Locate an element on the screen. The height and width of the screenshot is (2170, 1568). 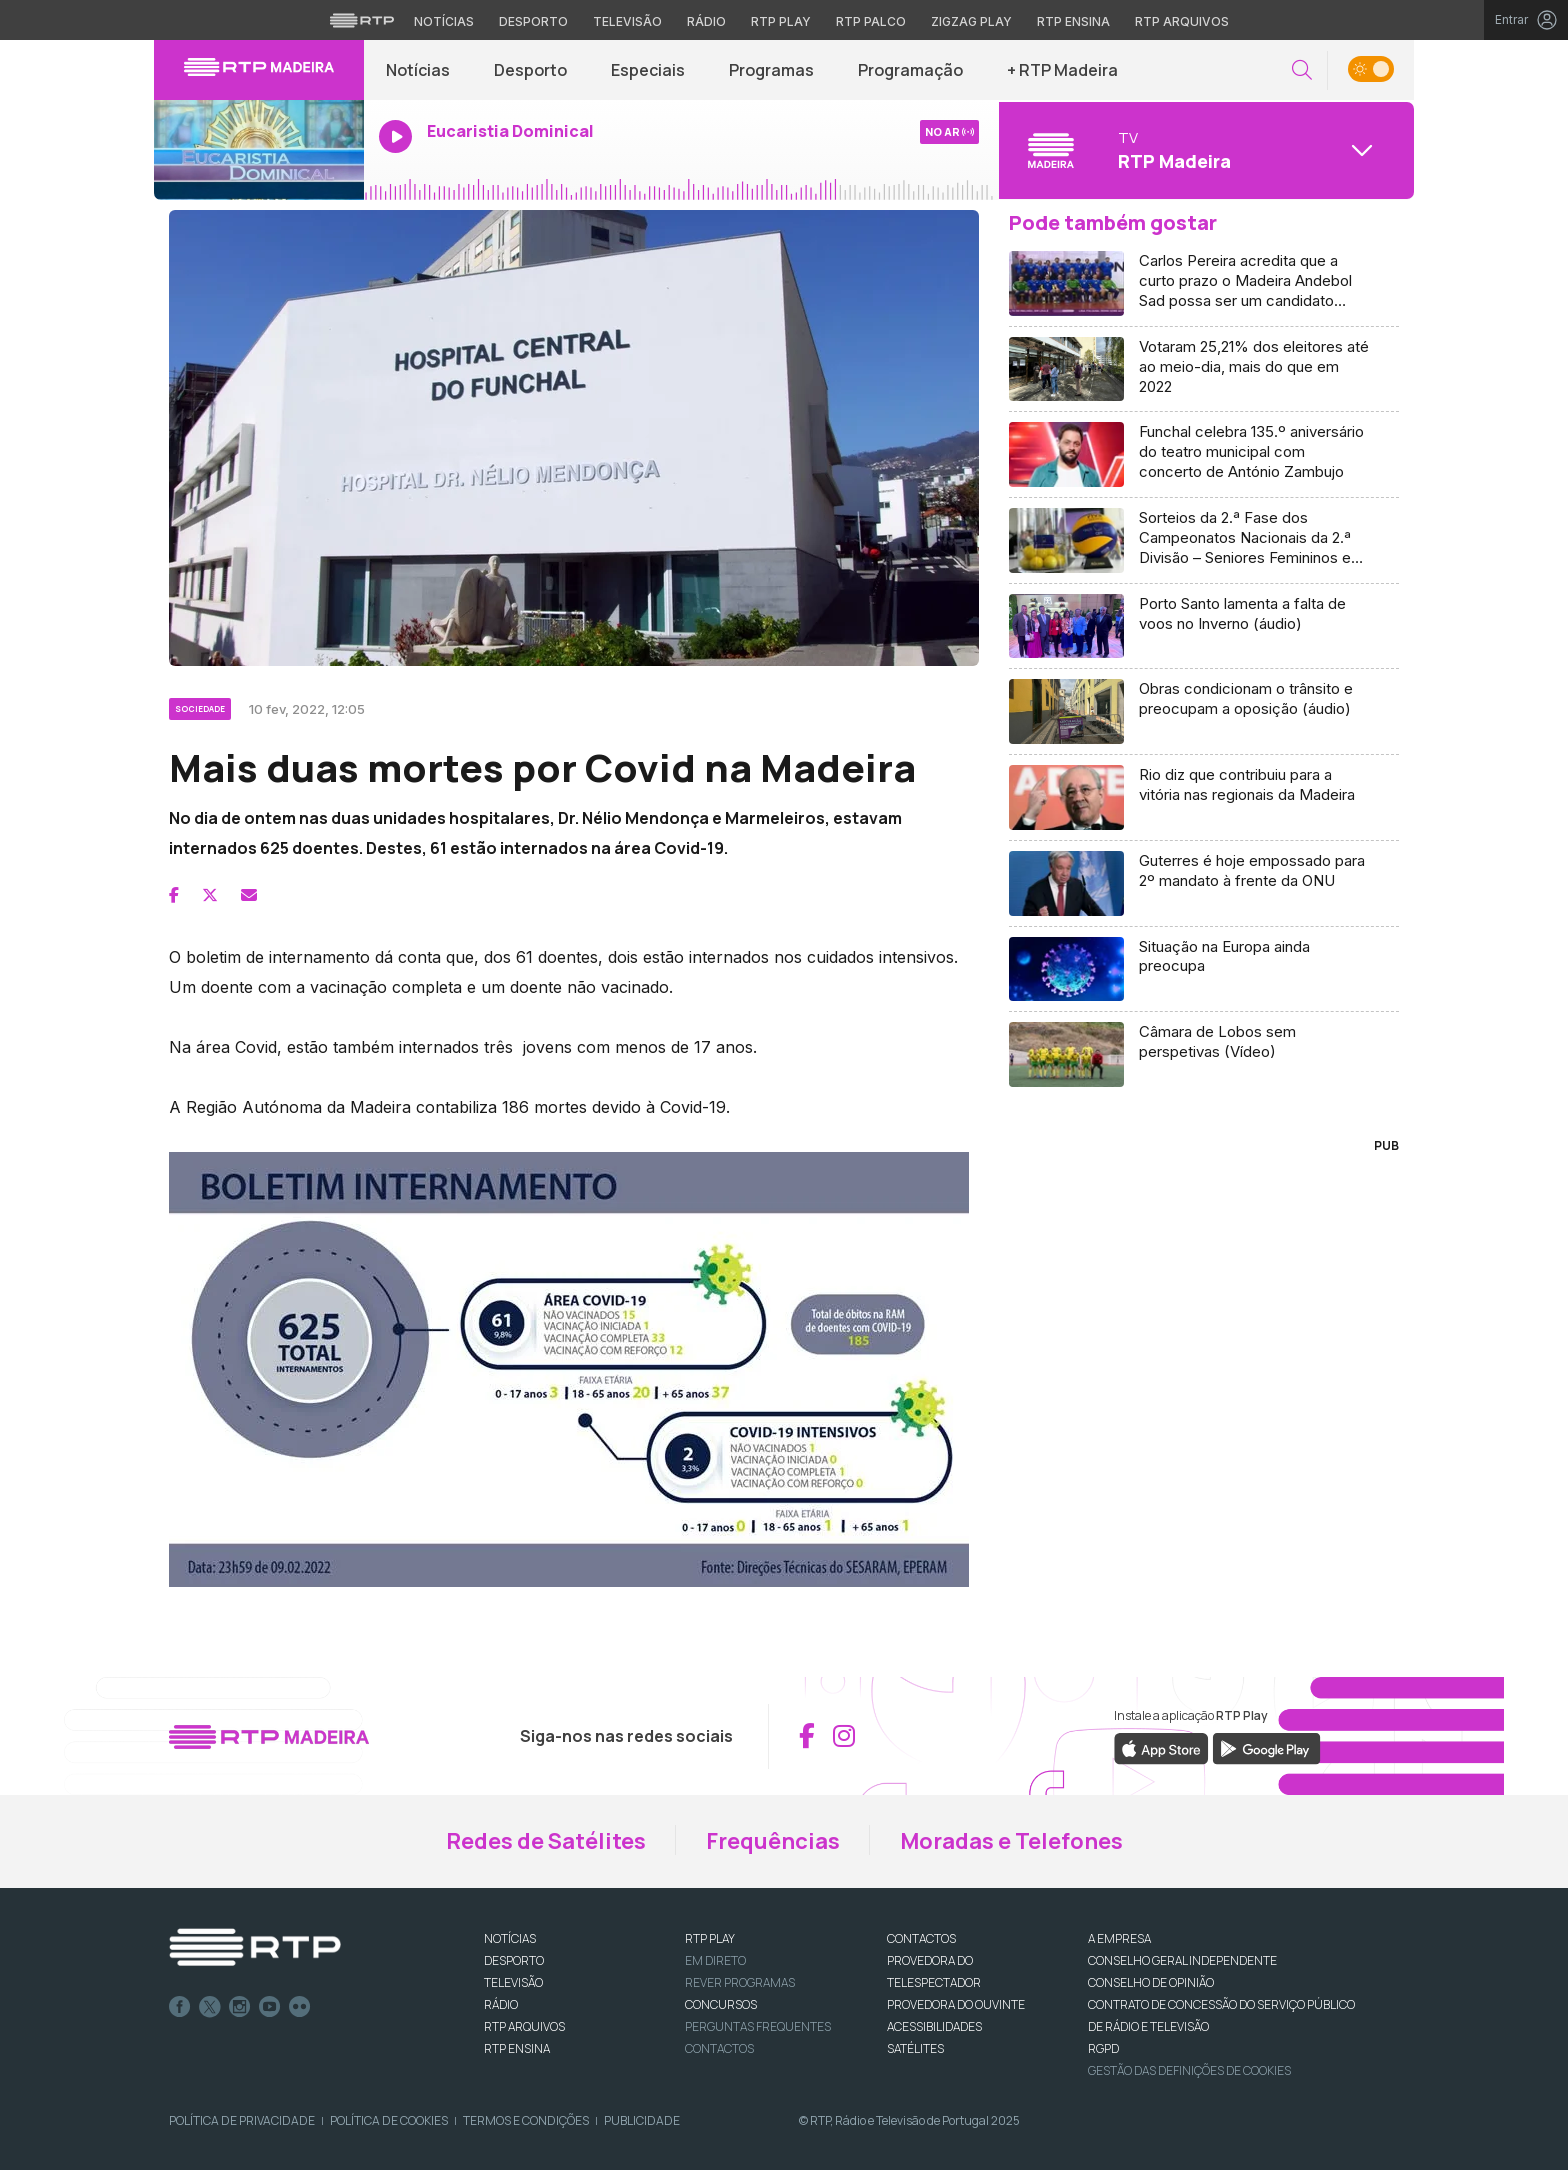
RTP Arquivos [Aceder ao RTP Arquivos] is located at coordinates (1182, 21).